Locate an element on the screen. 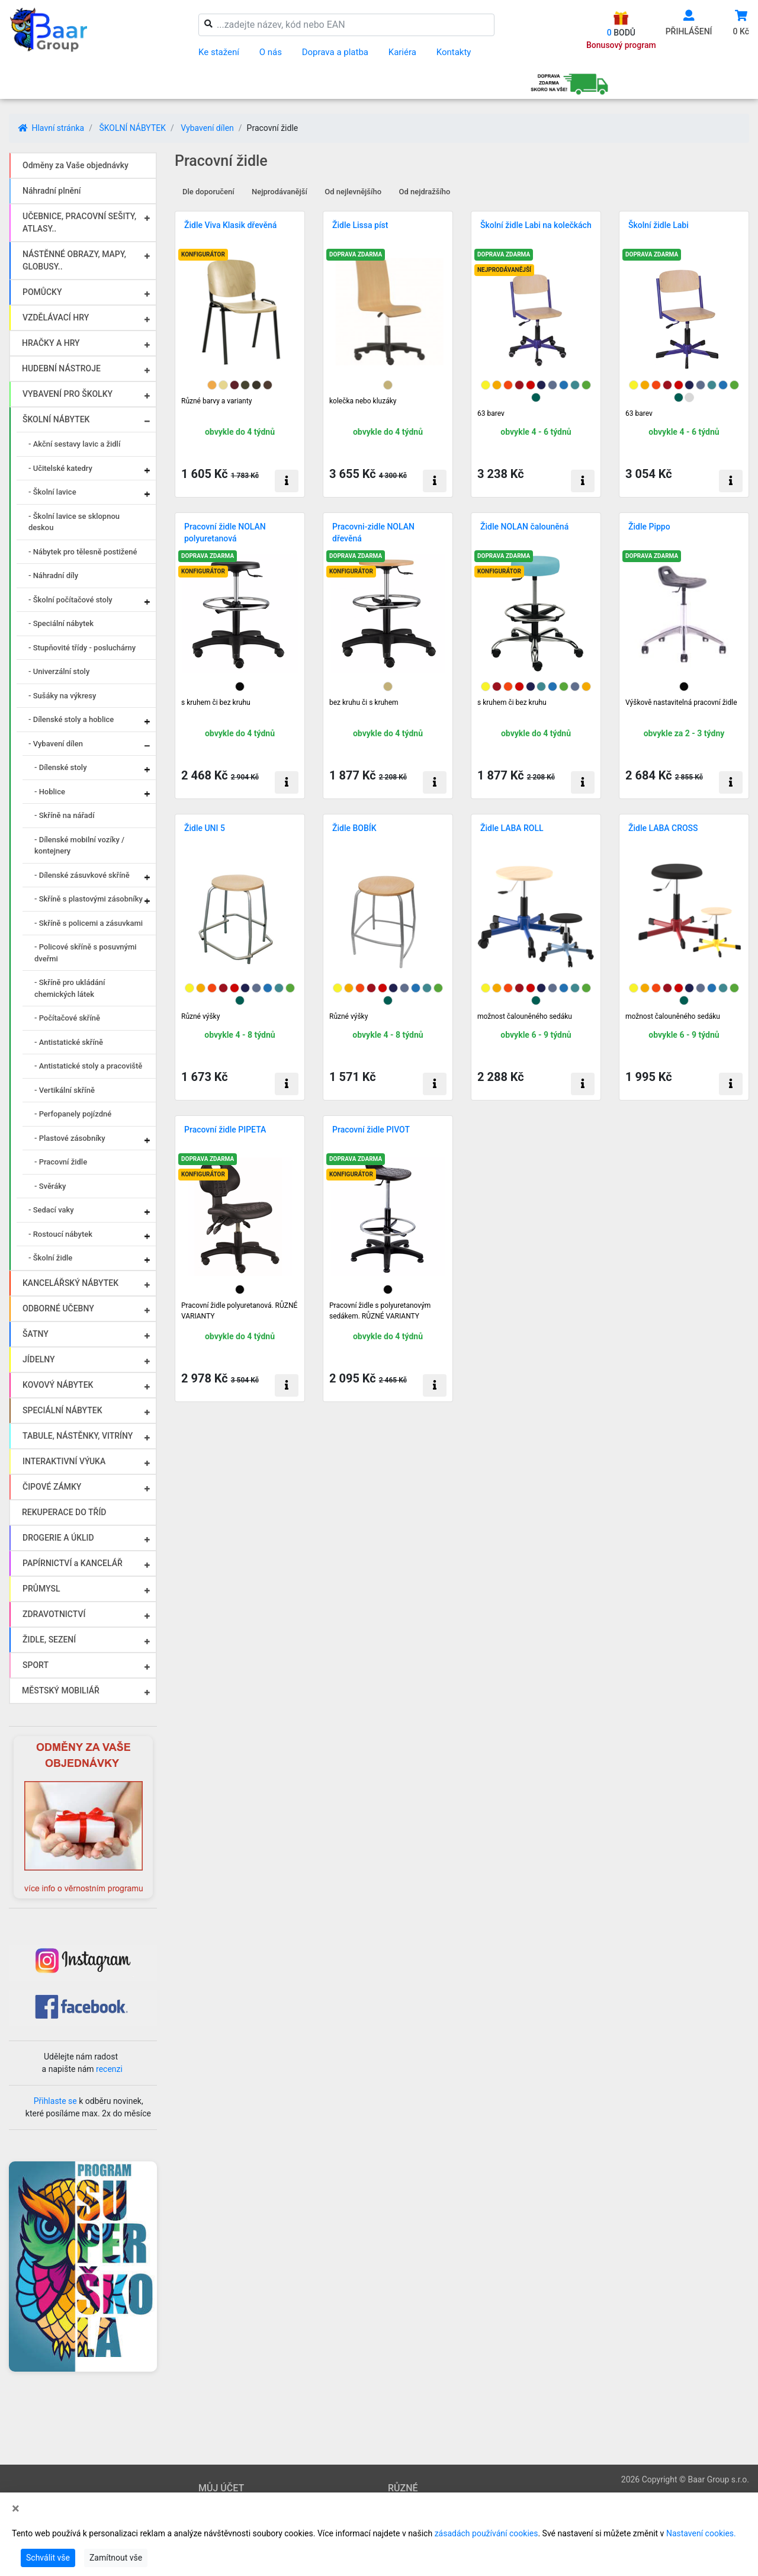 This screenshot has height=2576, width=758. Od nejlevnějšího is located at coordinates (353, 191).